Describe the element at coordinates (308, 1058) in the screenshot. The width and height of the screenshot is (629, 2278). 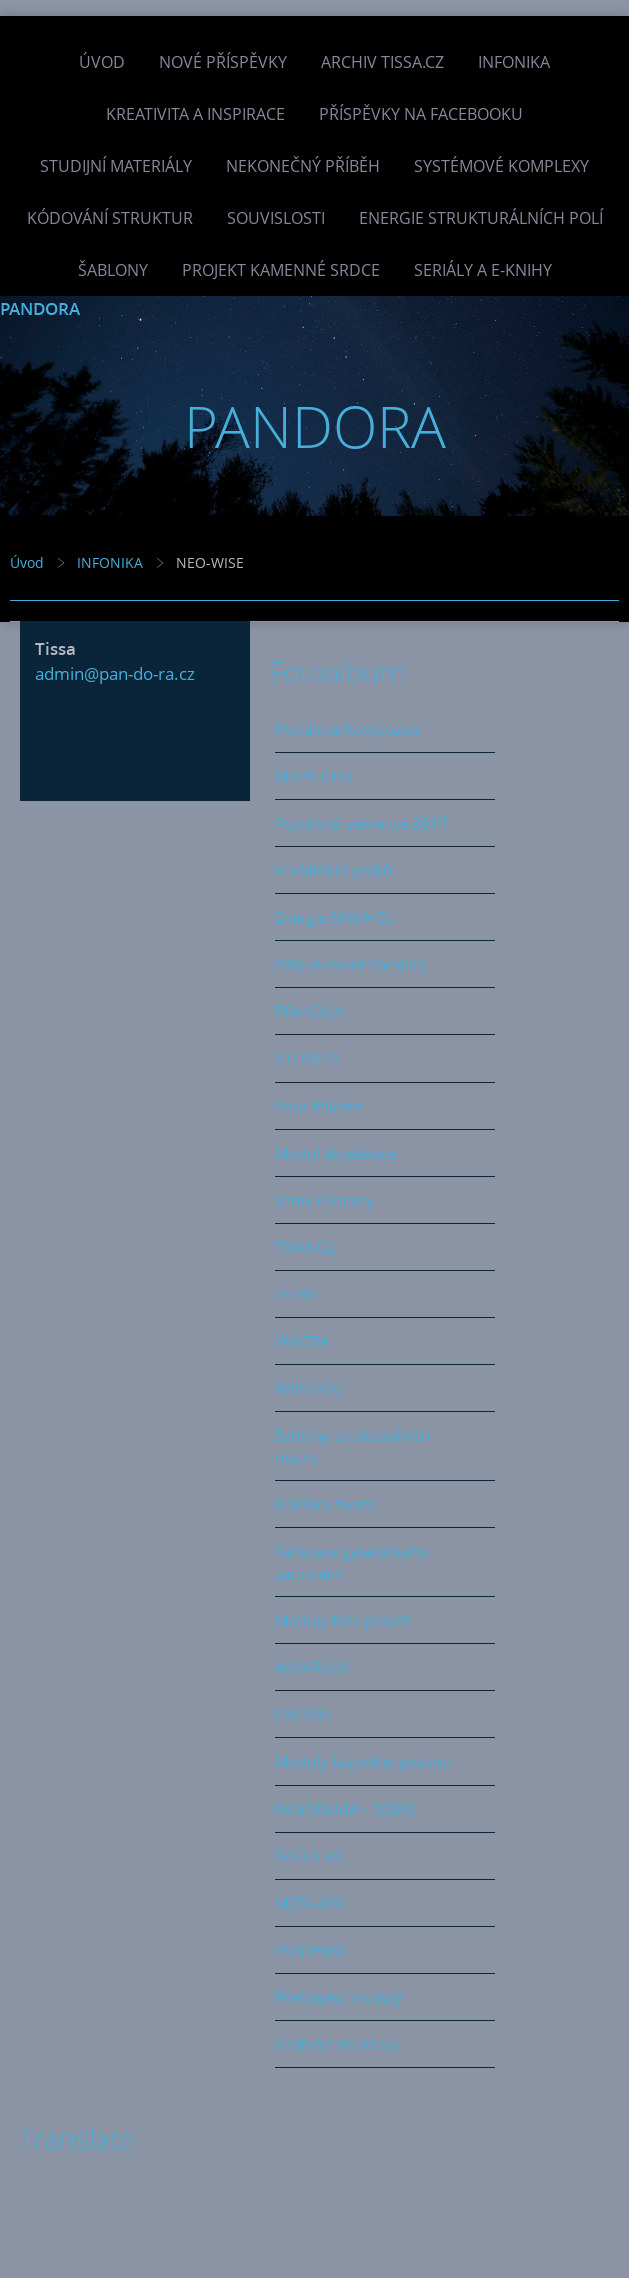
I see `ATLANTIS` at that location.